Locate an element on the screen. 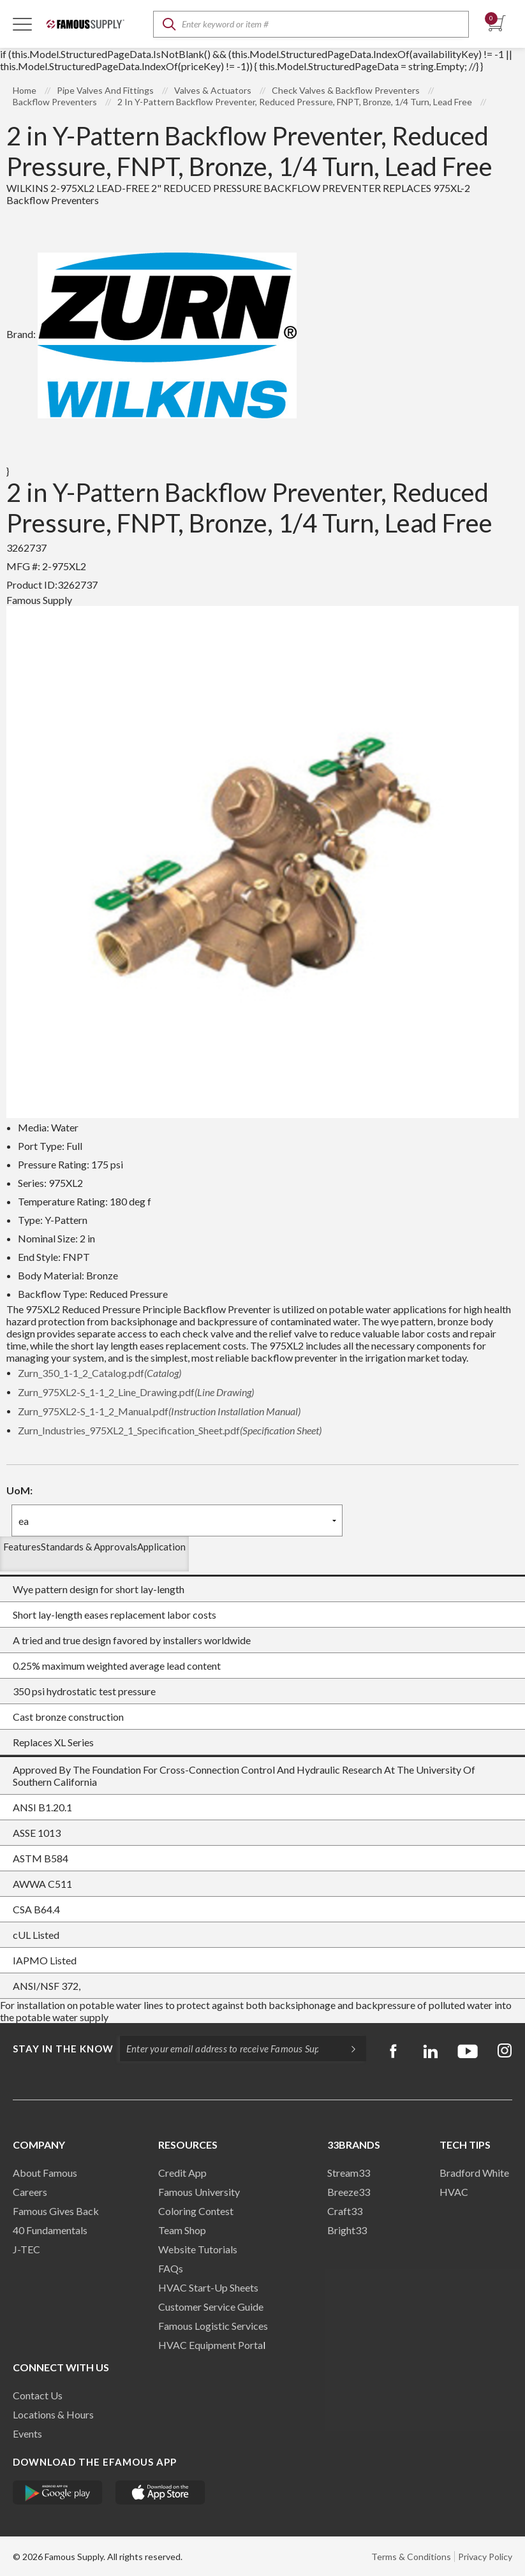 Image resolution: width=525 pixels, height=2576 pixels. Team Shop is located at coordinates (182, 2230).